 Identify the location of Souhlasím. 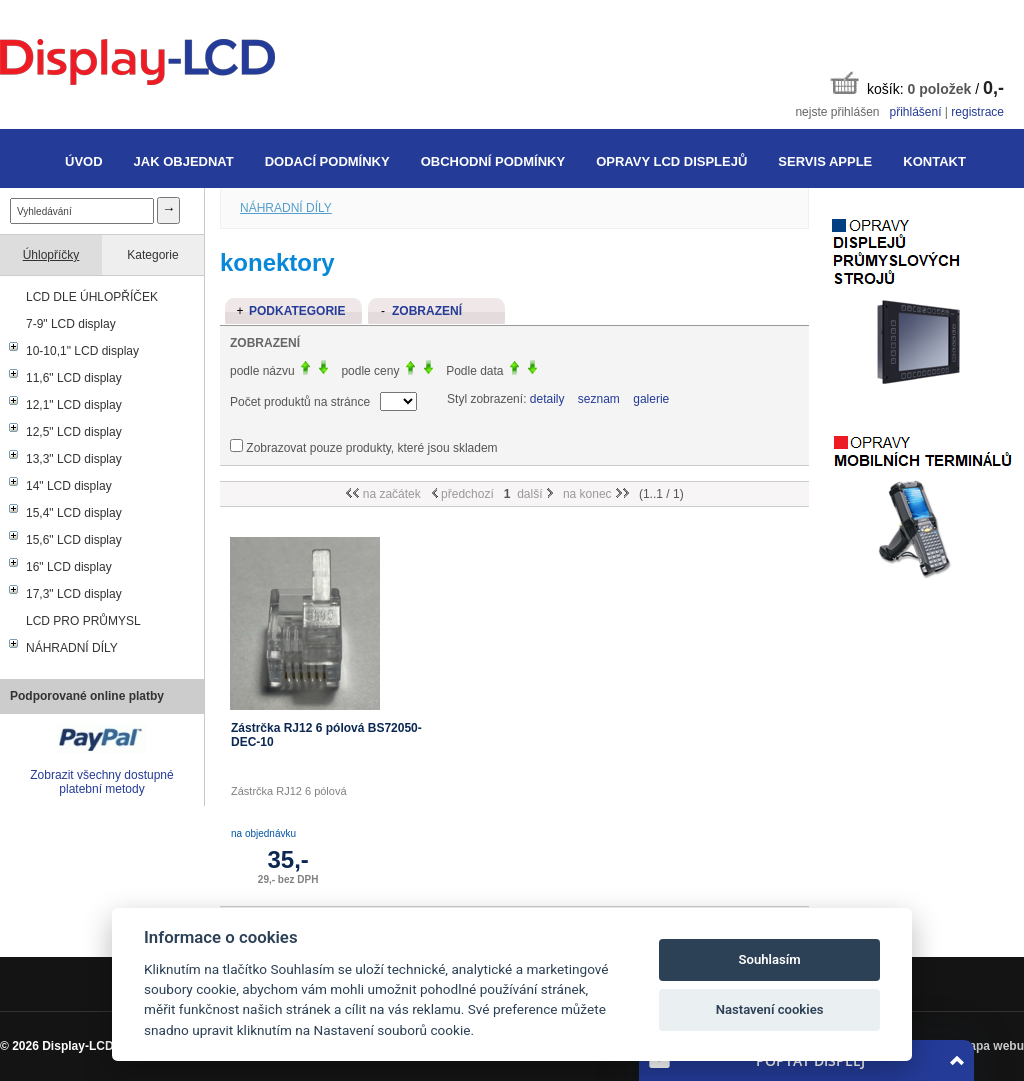
(770, 959).